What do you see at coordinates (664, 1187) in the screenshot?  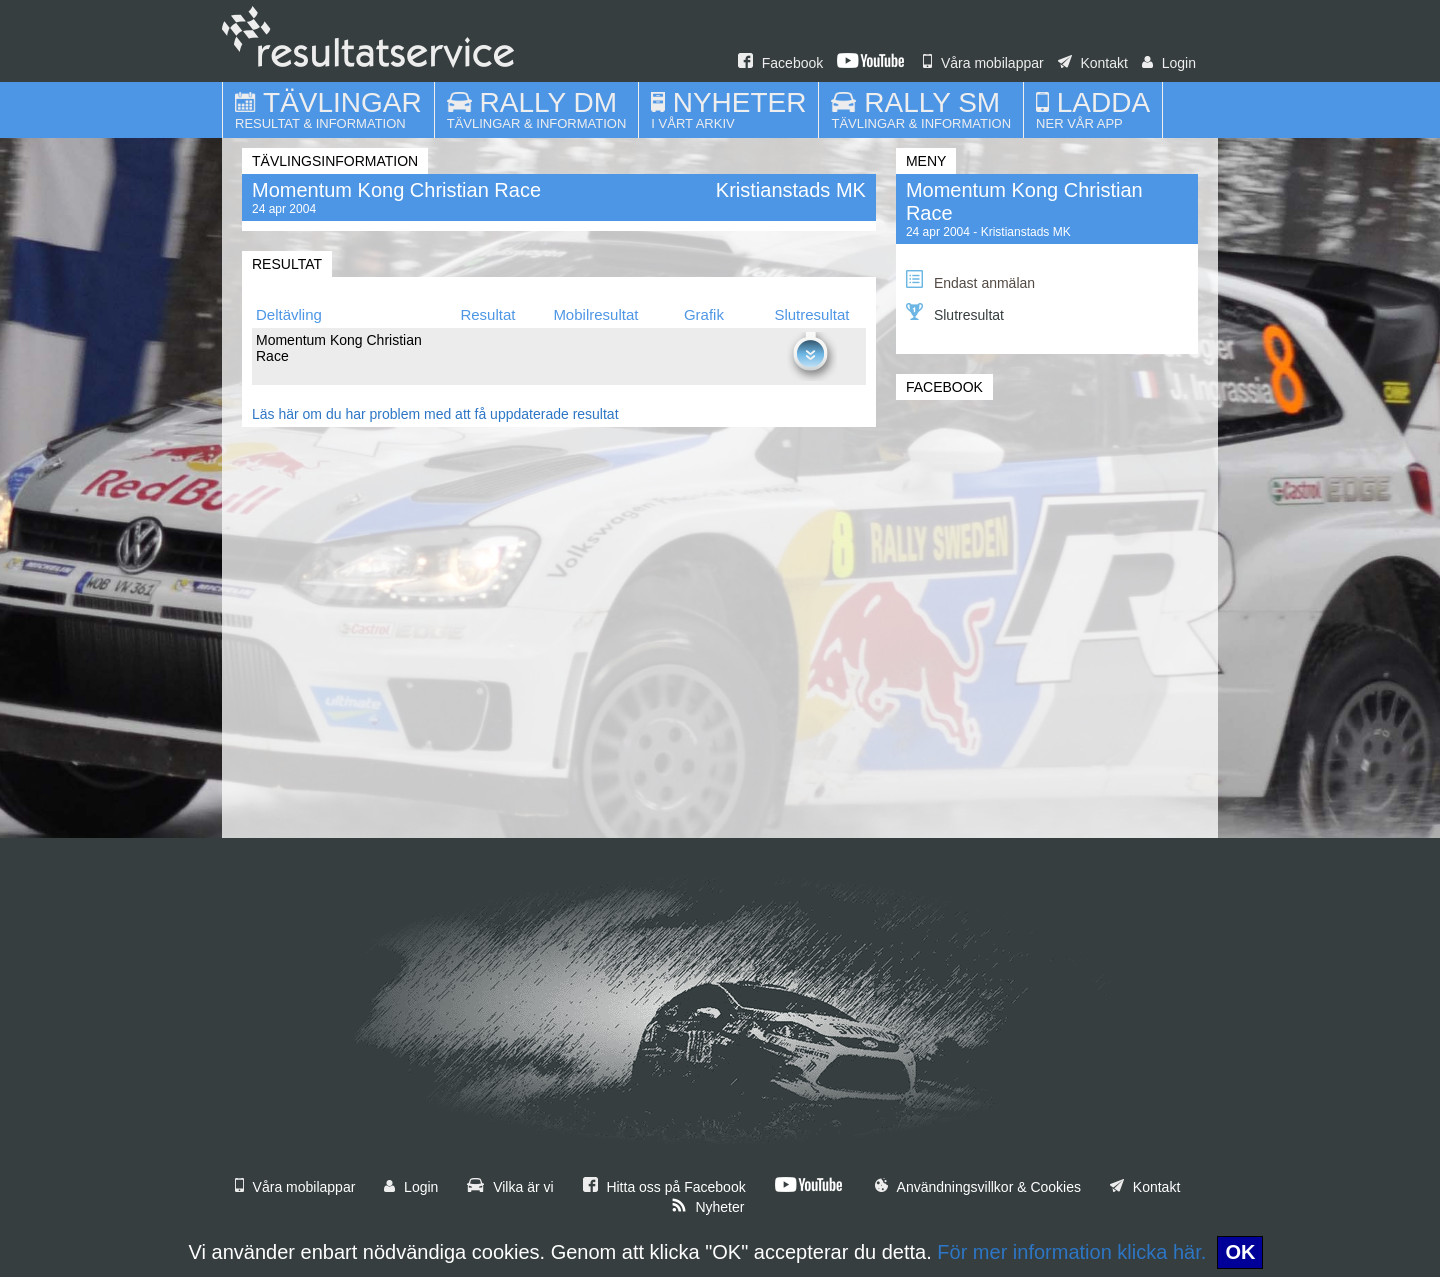 I see `Hitta oss på Facebook` at bounding box center [664, 1187].